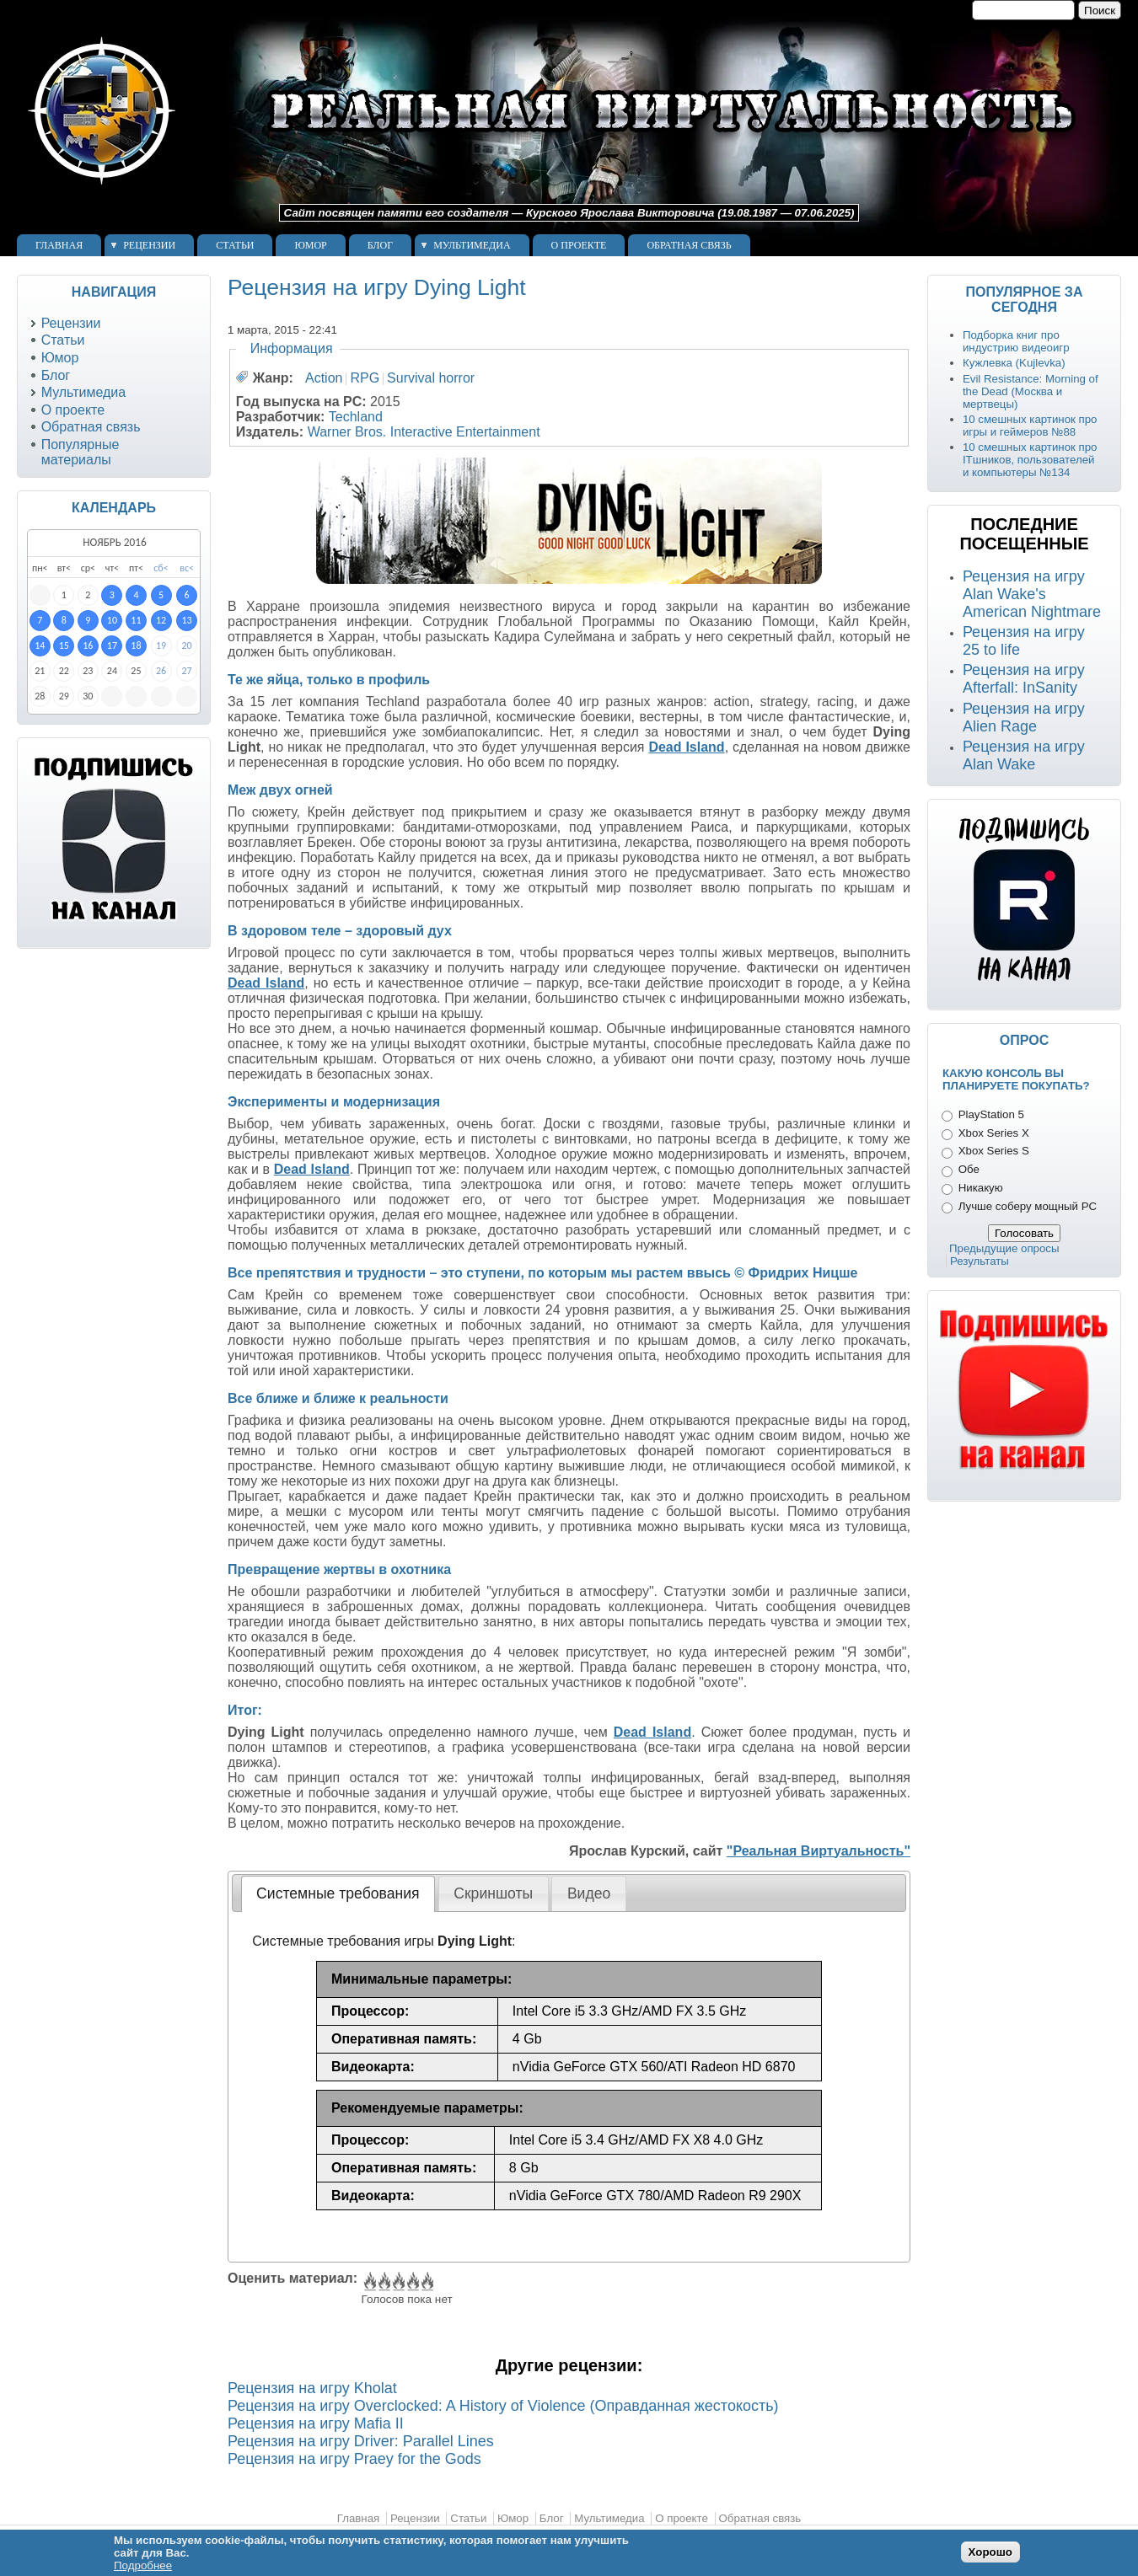 This screenshot has width=1138, height=2576. What do you see at coordinates (588, 1893) in the screenshot?
I see `Видео [presentation]` at bounding box center [588, 1893].